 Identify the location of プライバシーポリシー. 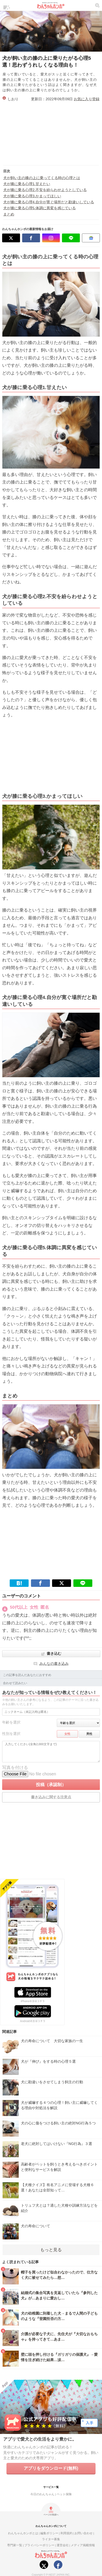
(39, 2545).